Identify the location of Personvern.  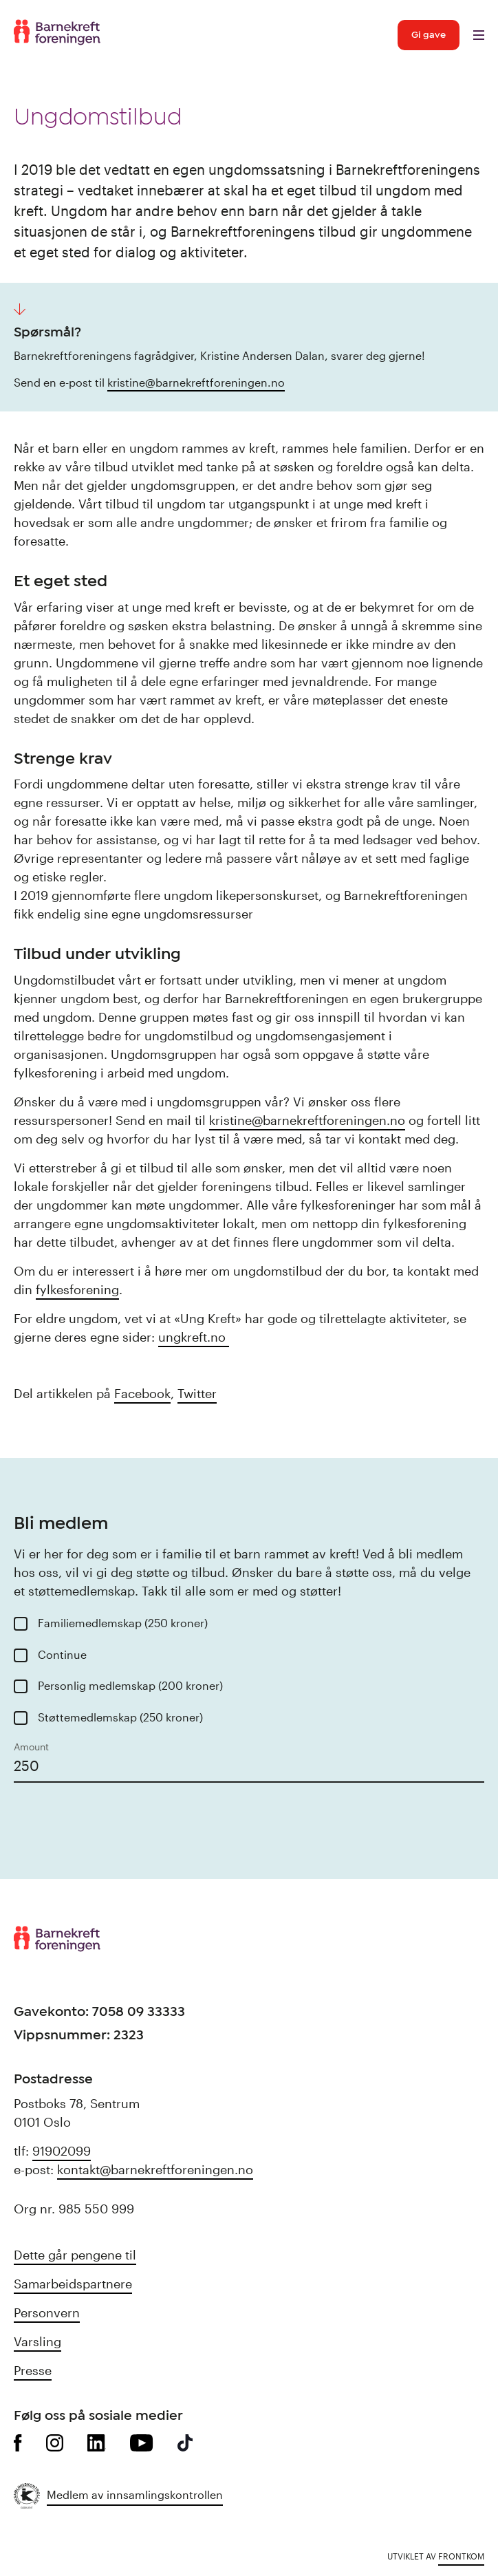
(47, 2312).